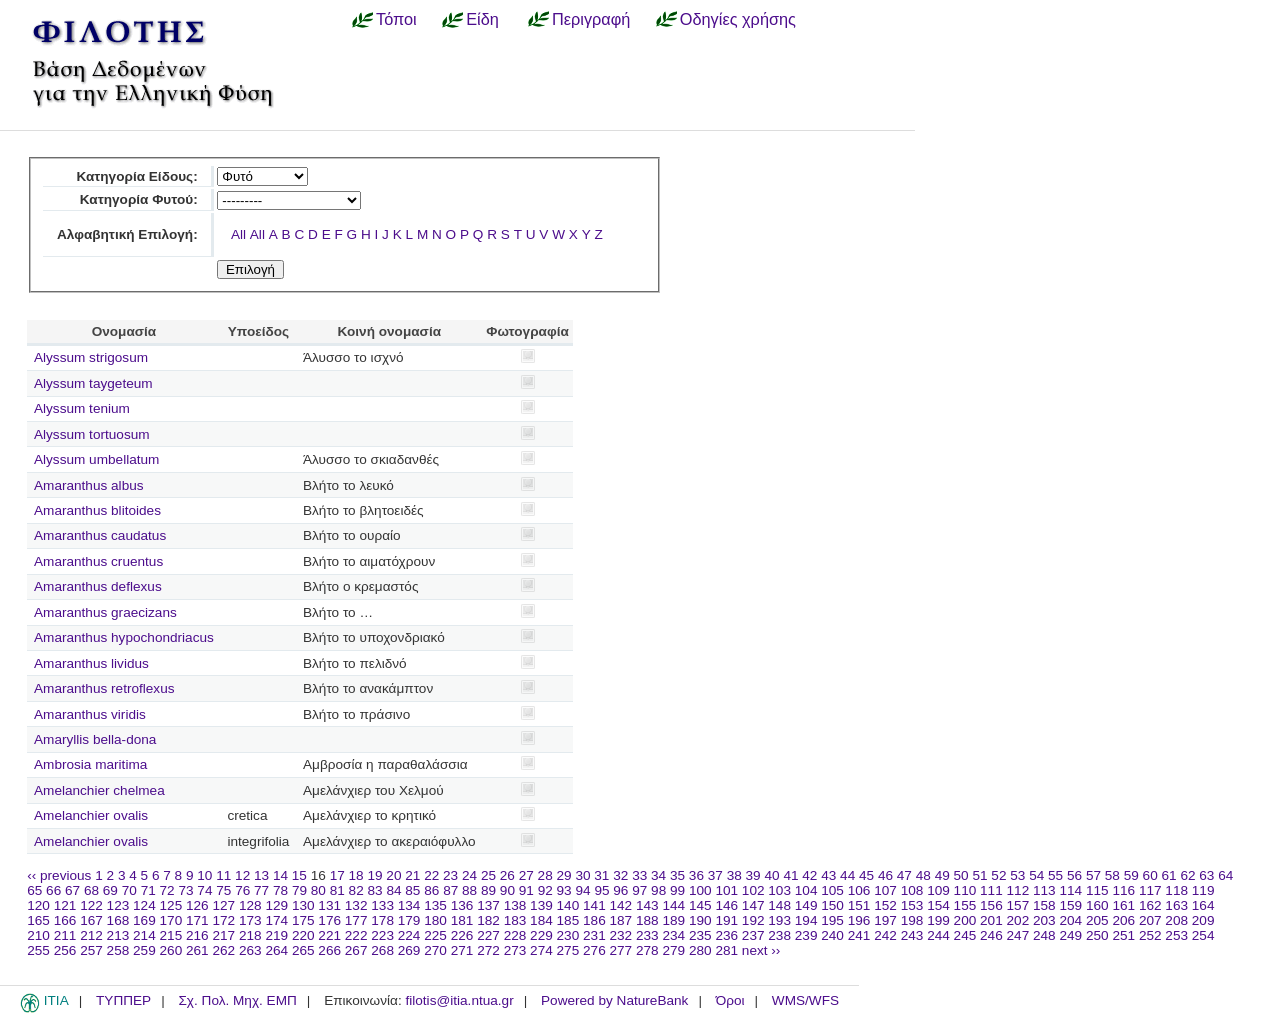 The image size is (1280, 1023). I want to click on 50, so click(961, 875).